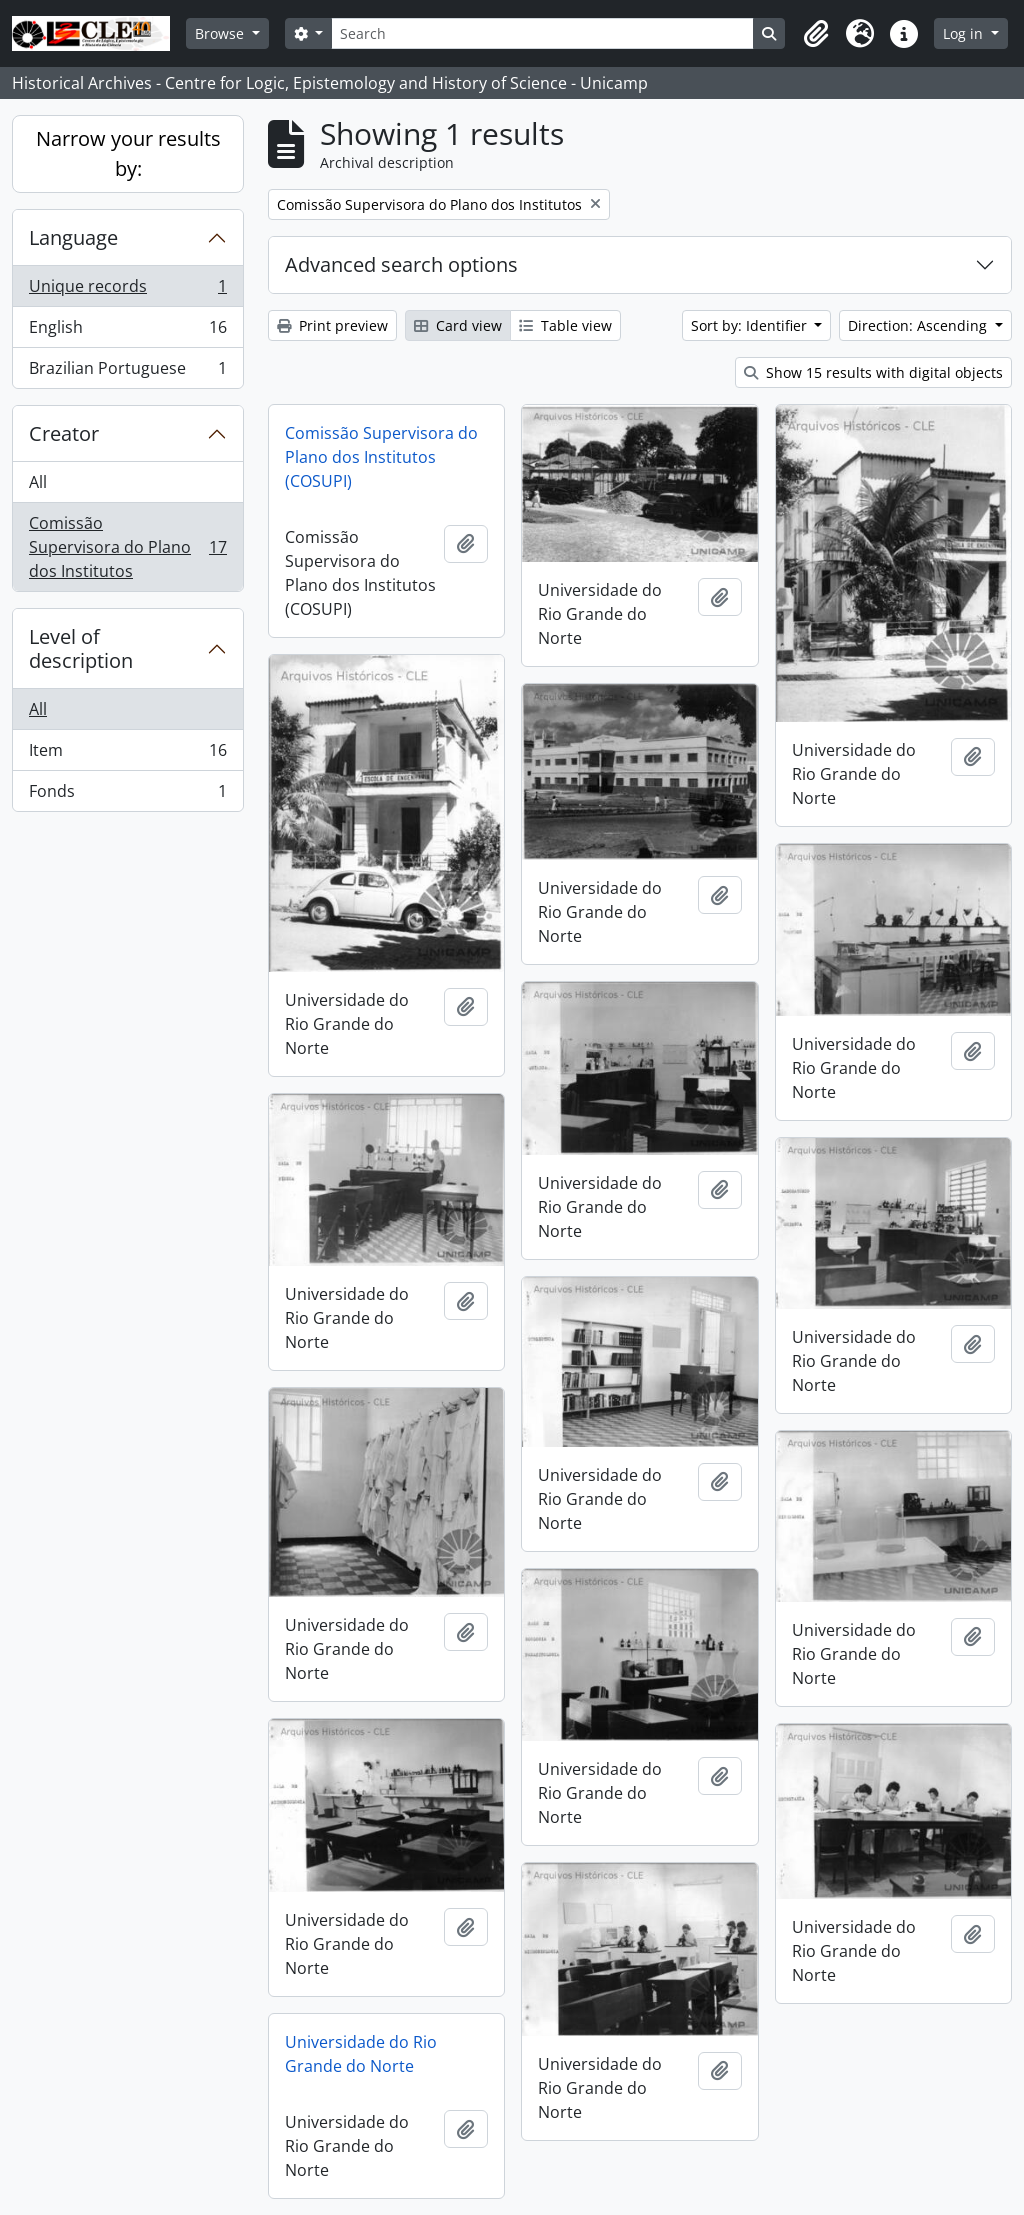 The image size is (1024, 2215). Describe the element at coordinates (965, 33) in the screenshot. I see `Log in` at that location.